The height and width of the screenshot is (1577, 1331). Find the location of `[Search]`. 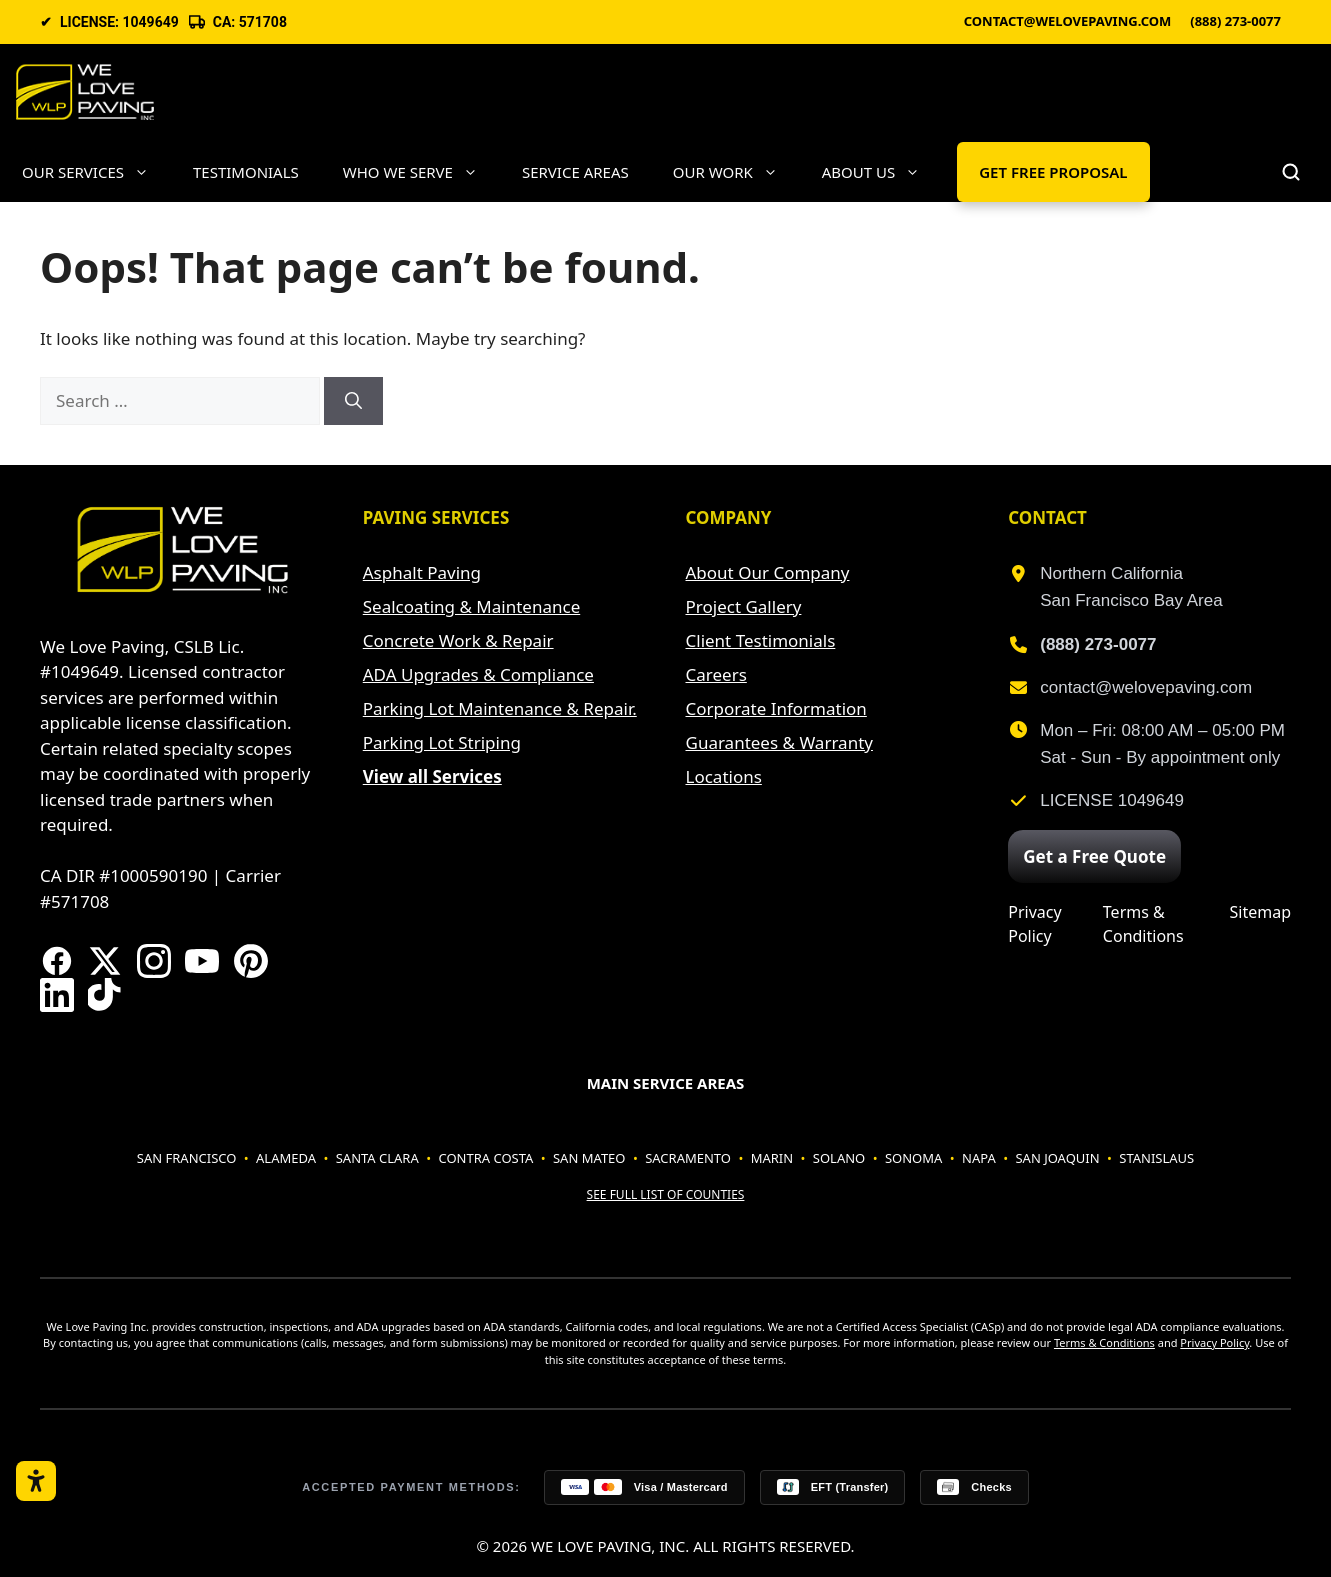

[Search] is located at coordinates (353, 401).